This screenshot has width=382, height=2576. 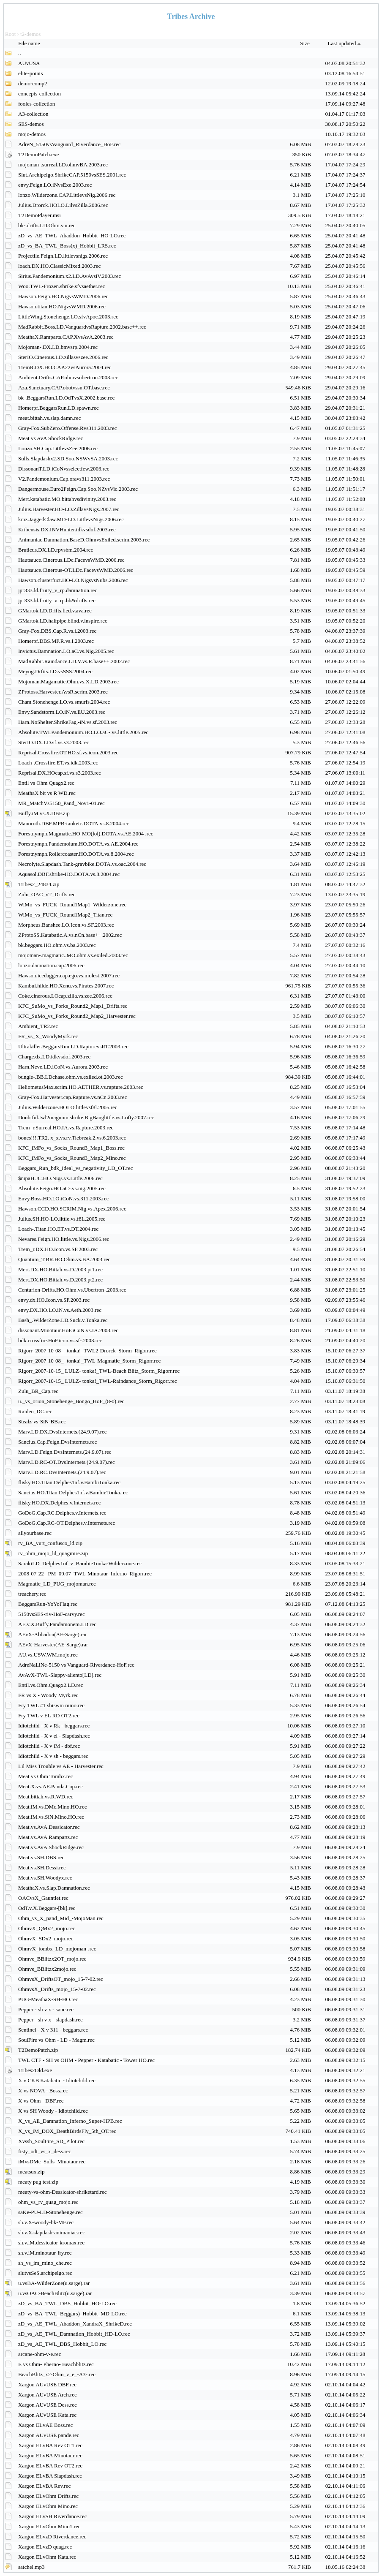 What do you see at coordinates (47, 2557) in the screenshot?
I see `Xargon ELvOhm Kata.rec` at bounding box center [47, 2557].